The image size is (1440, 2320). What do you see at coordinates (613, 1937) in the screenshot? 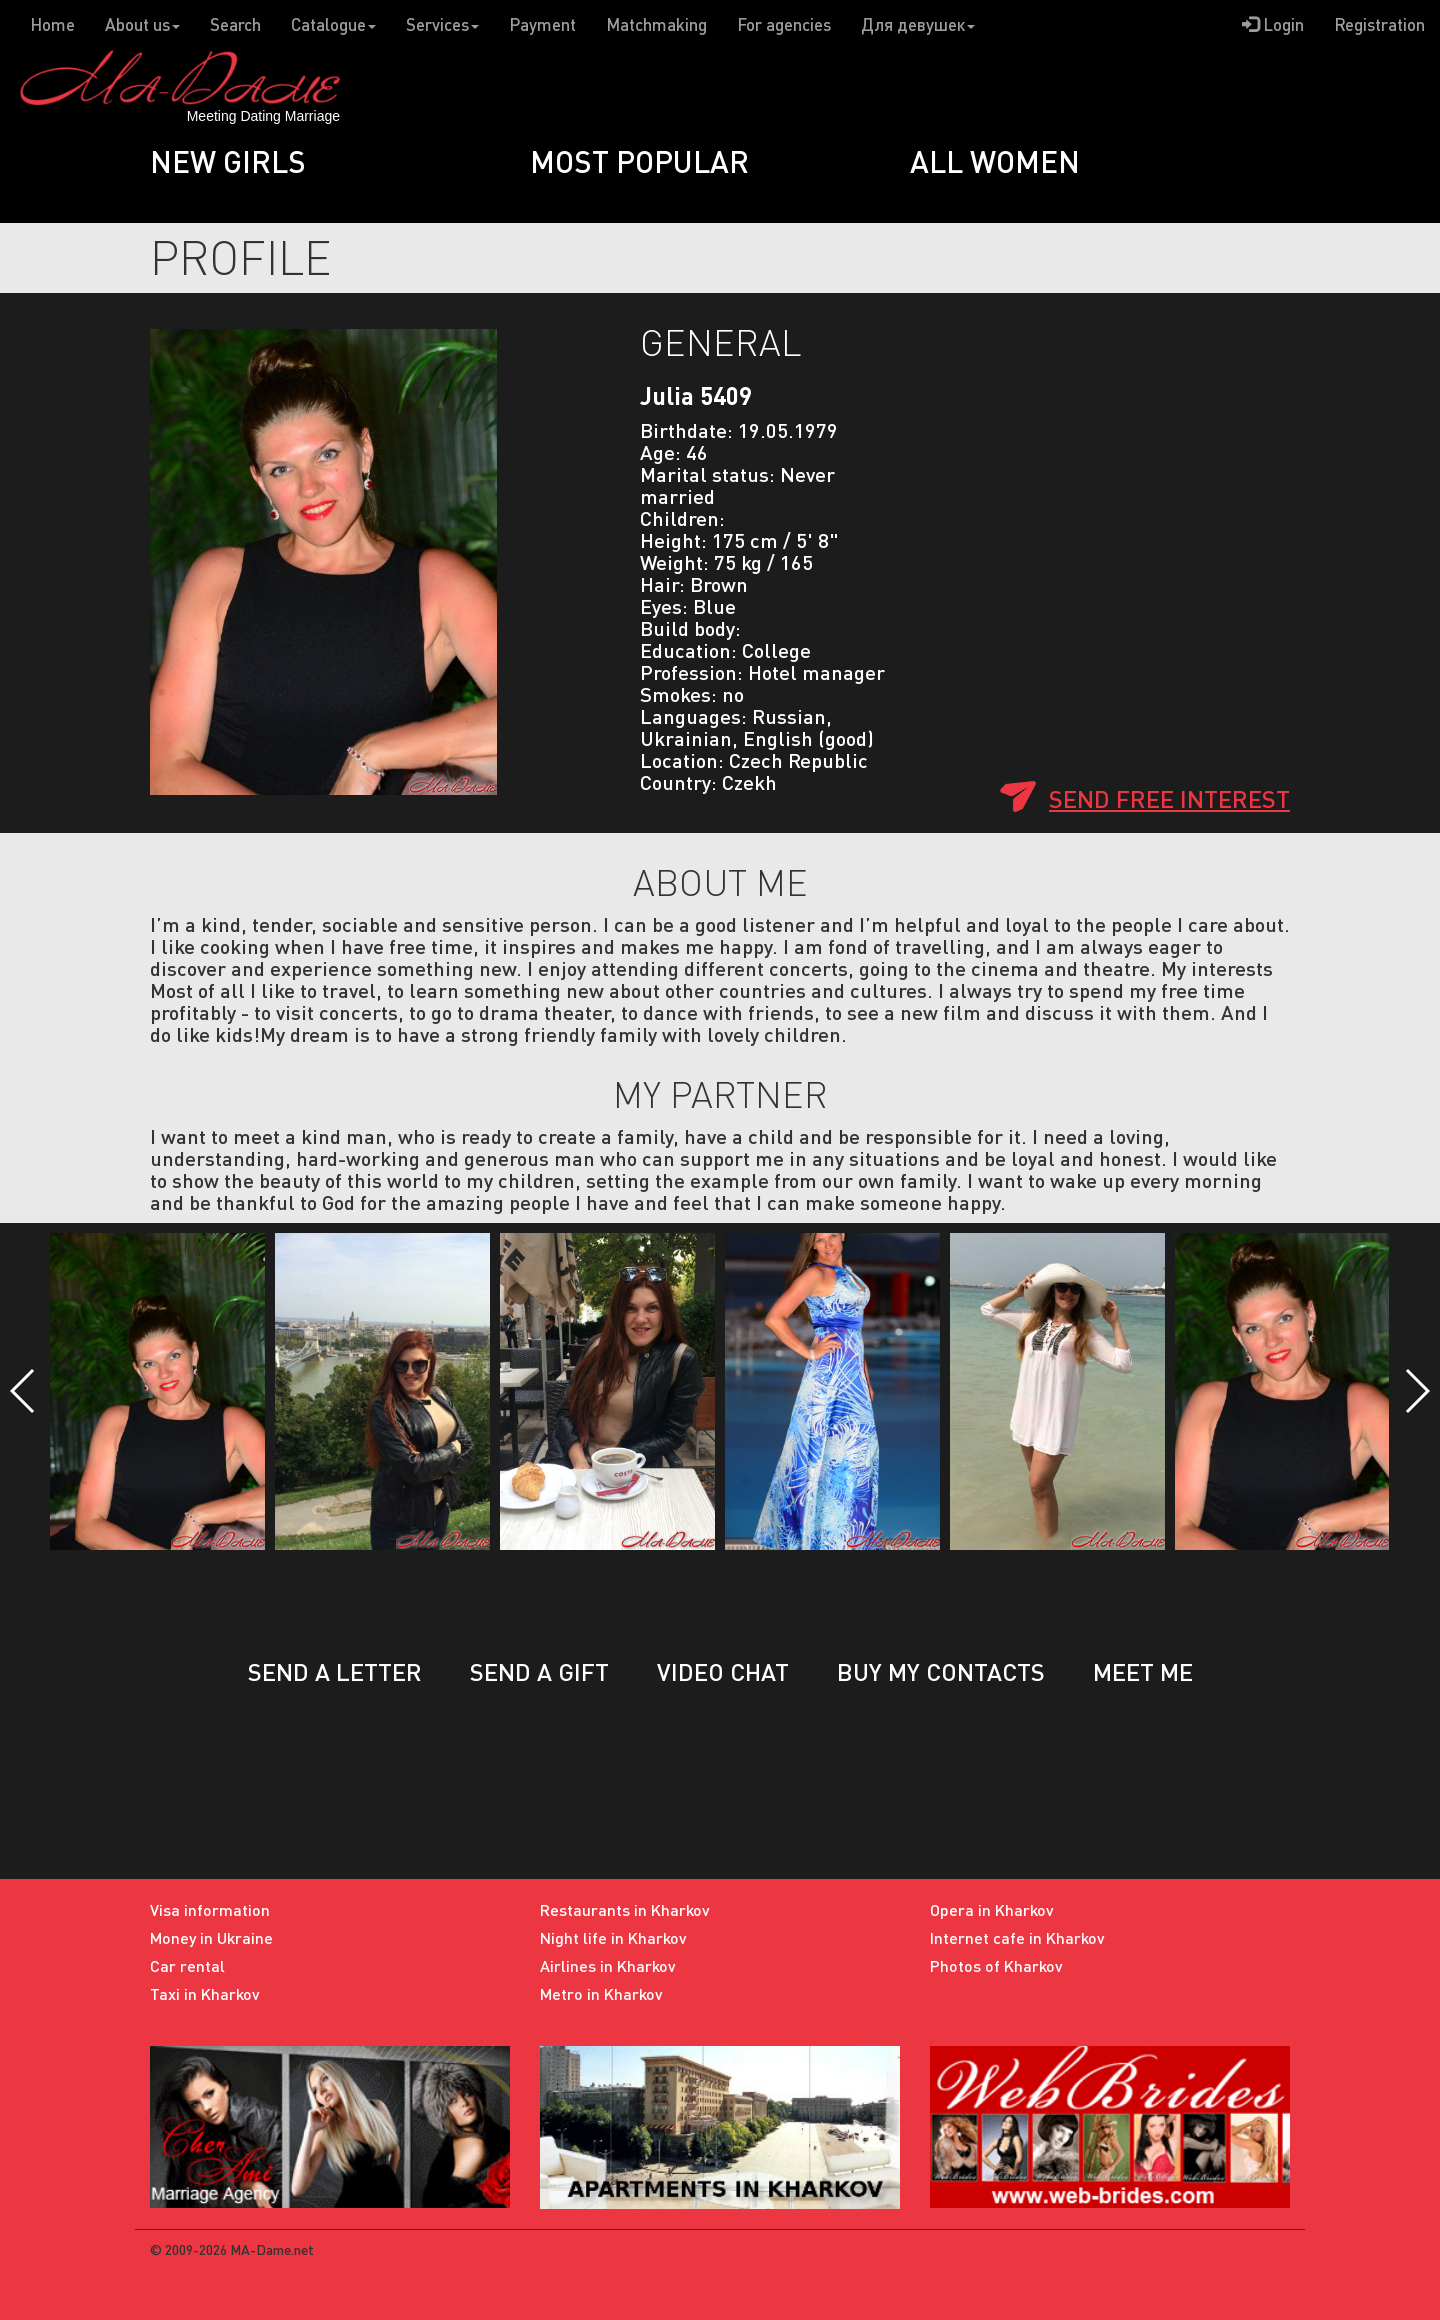
I see `Night life in Kharkov` at bounding box center [613, 1937].